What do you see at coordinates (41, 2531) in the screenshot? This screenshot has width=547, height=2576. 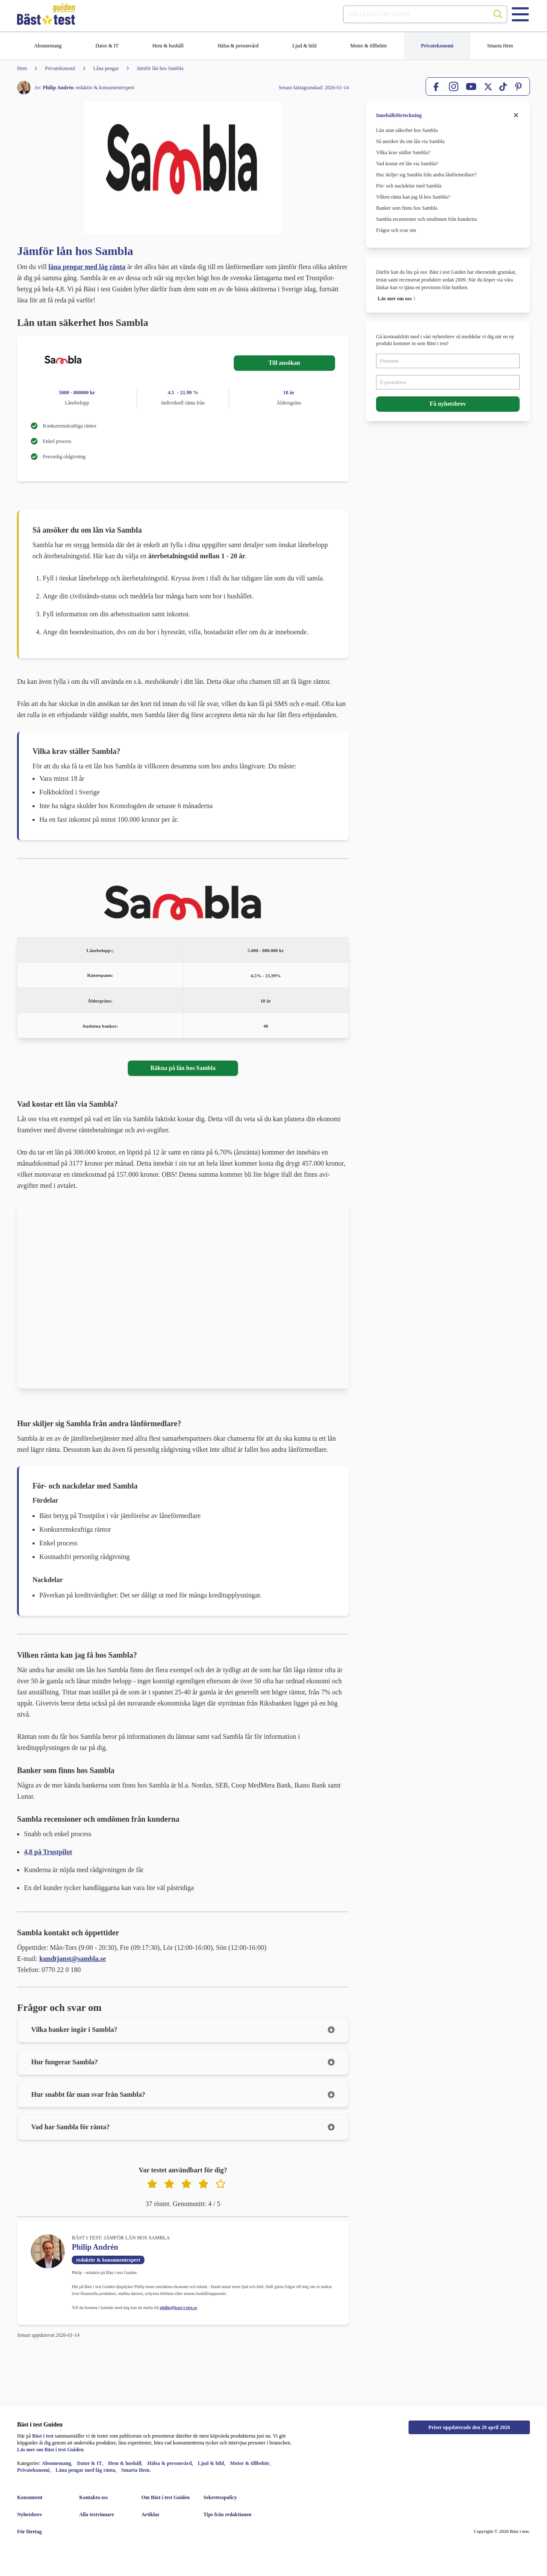 I see `[För företag]` at bounding box center [41, 2531].